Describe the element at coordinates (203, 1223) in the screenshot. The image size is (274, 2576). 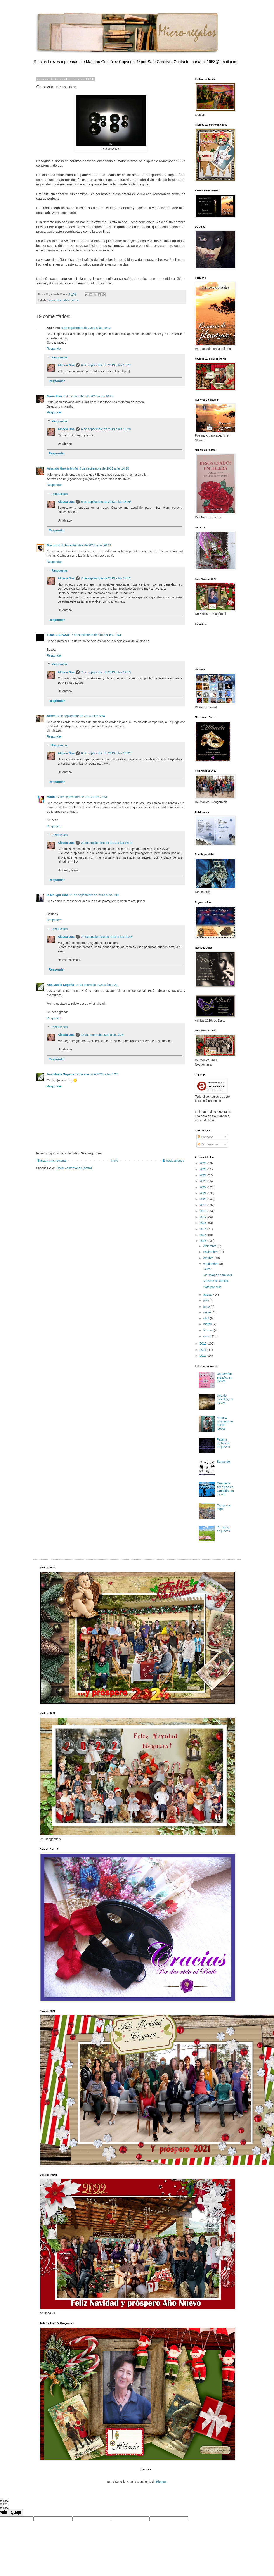
I see `2016` at that location.